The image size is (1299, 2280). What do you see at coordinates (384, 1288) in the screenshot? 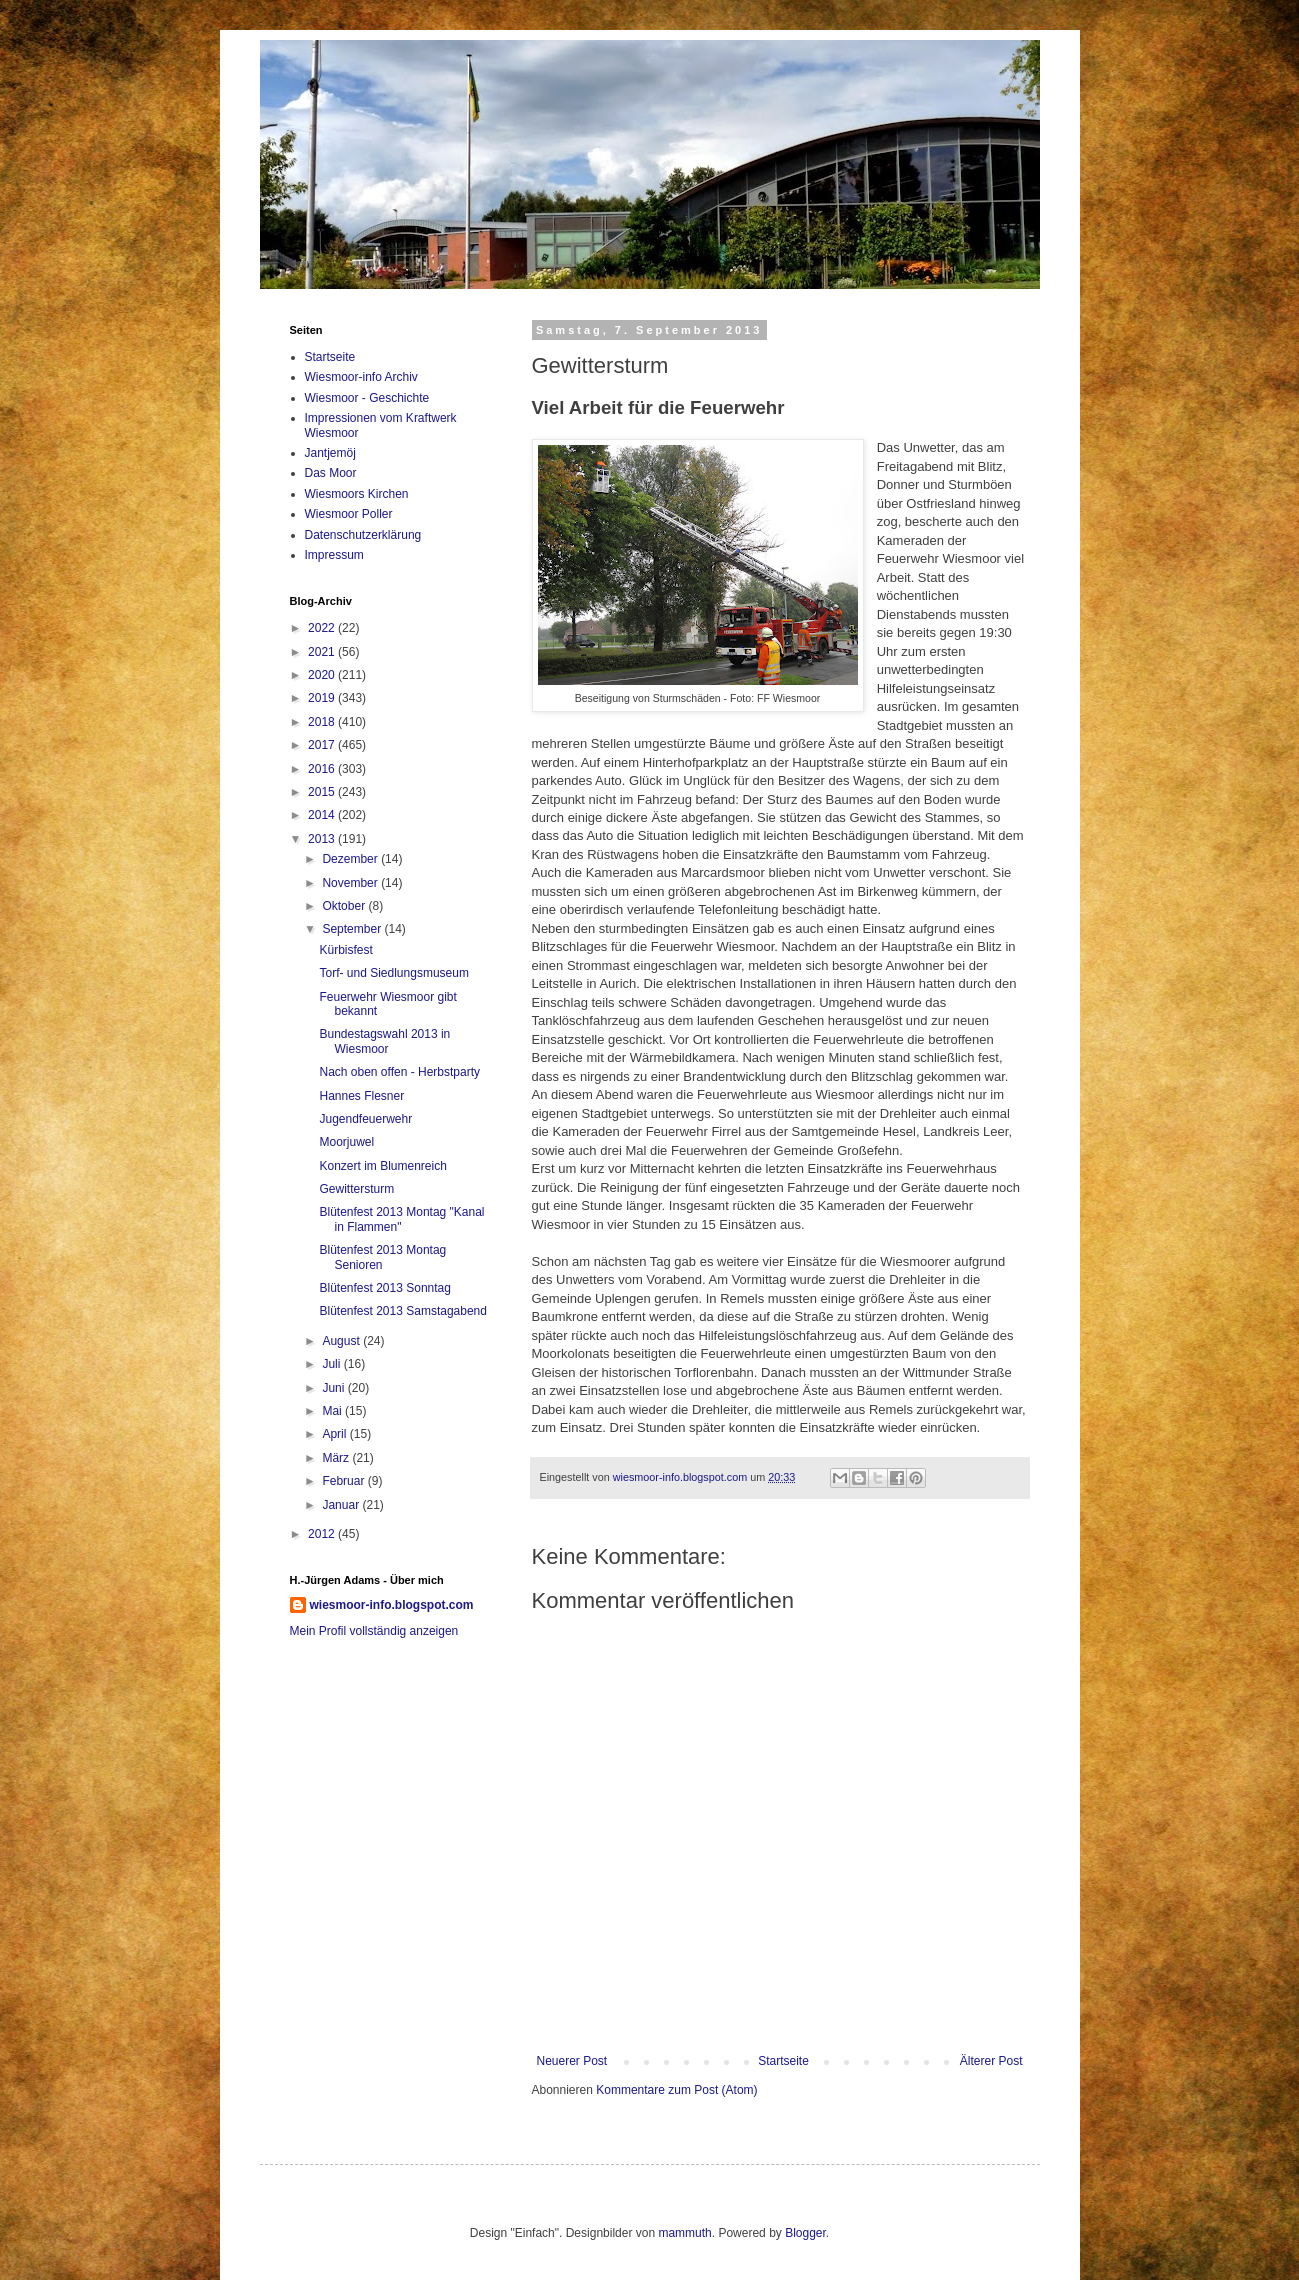
I see `Blütenfest 2013 Sonntag` at bounding box center [384, 1288].